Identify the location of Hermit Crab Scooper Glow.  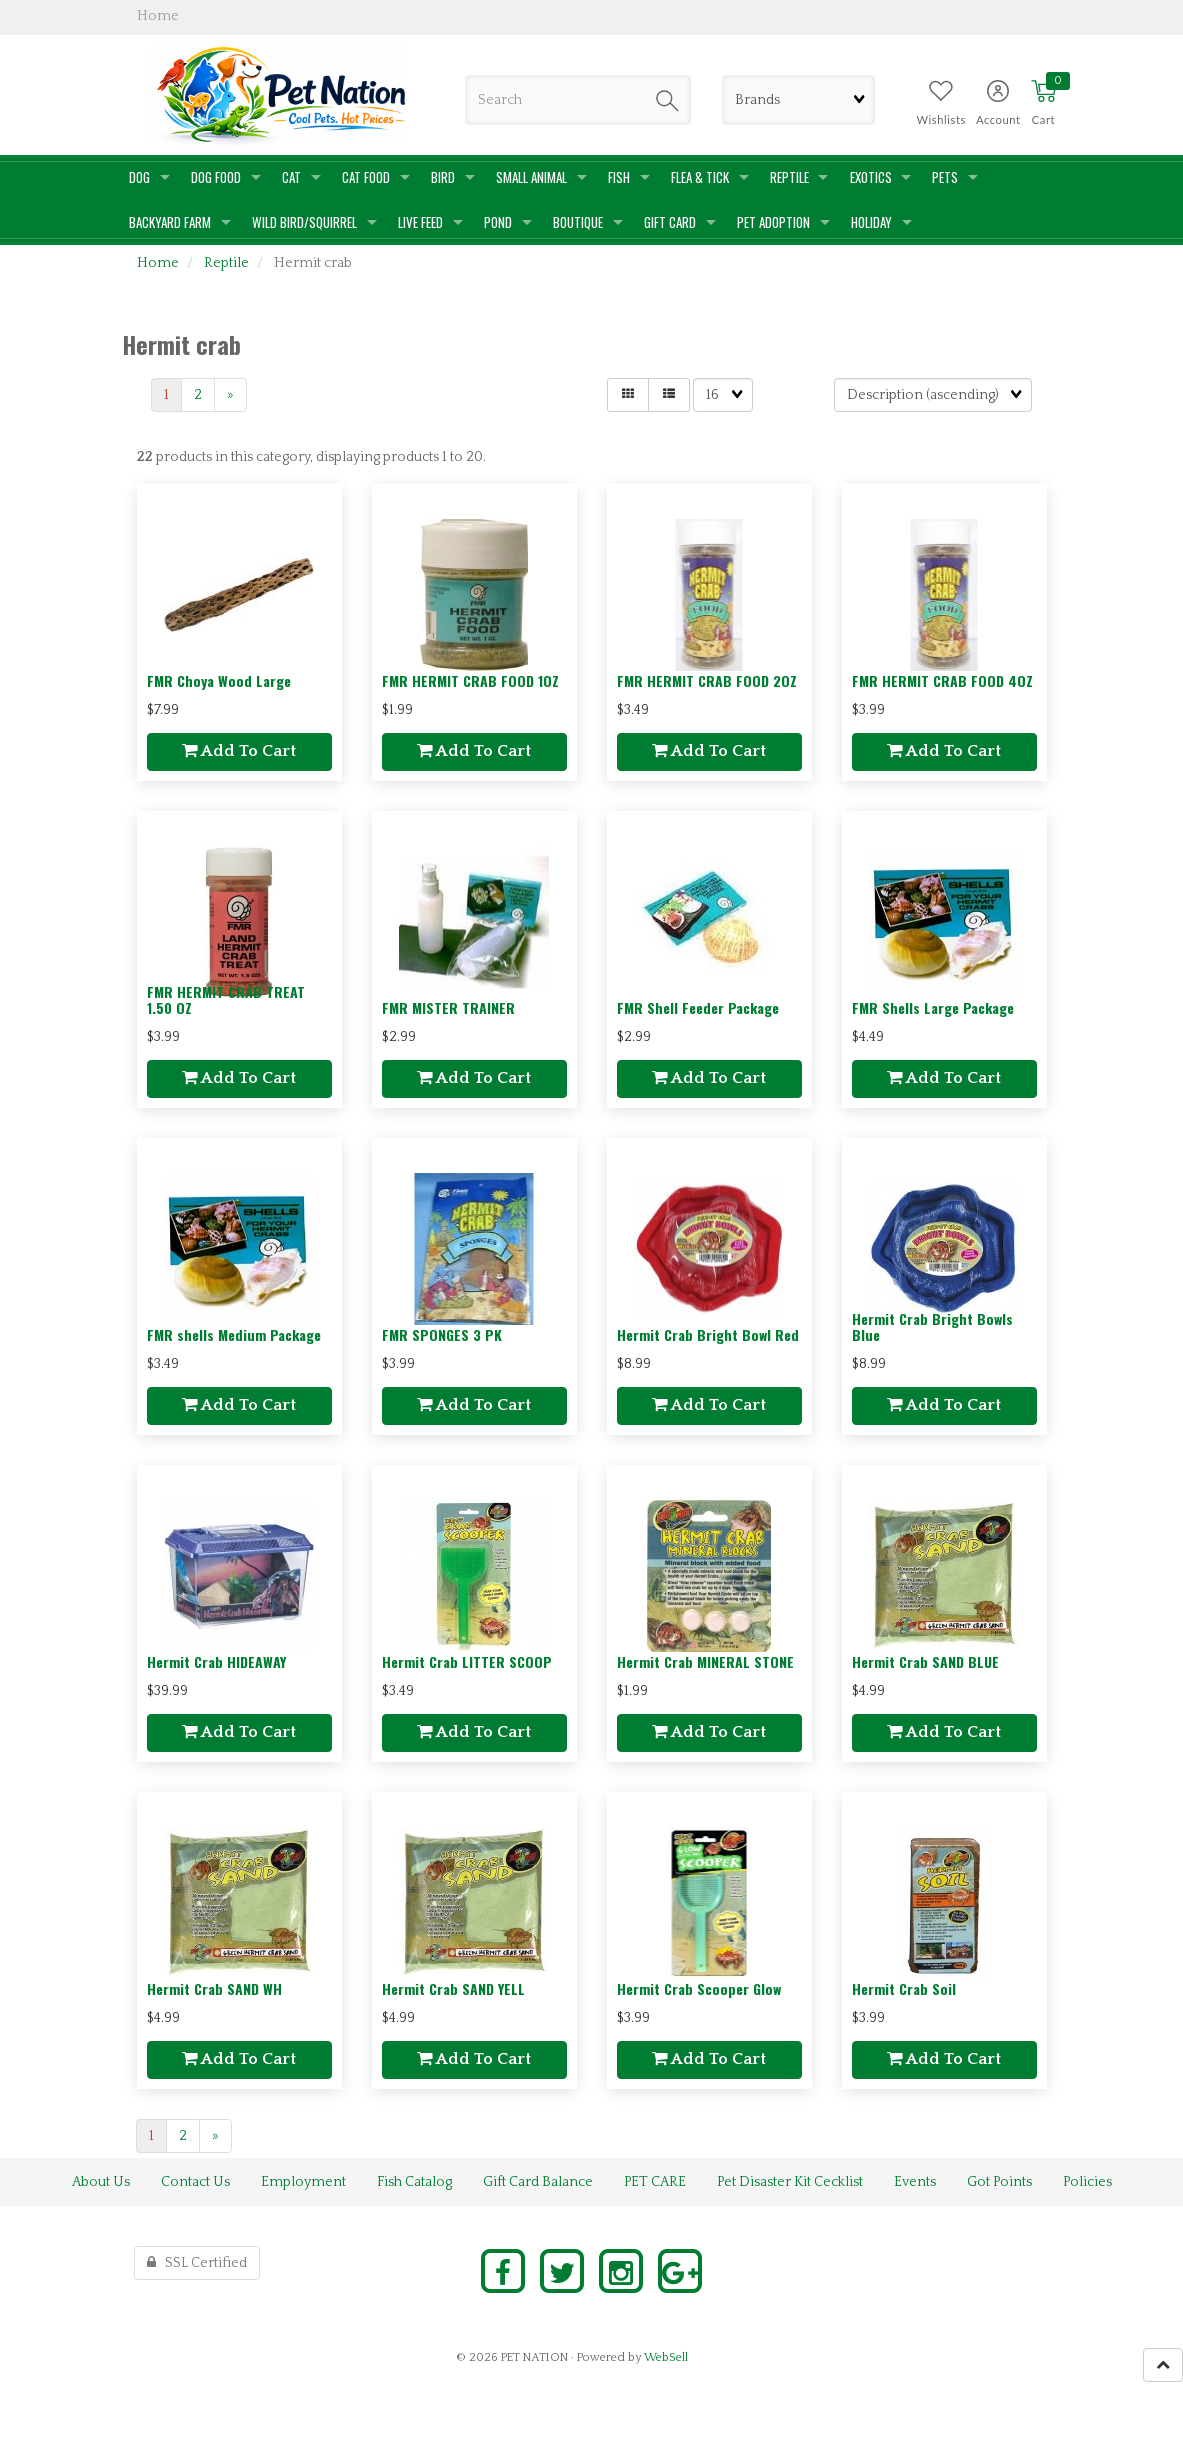
(699, 1988).